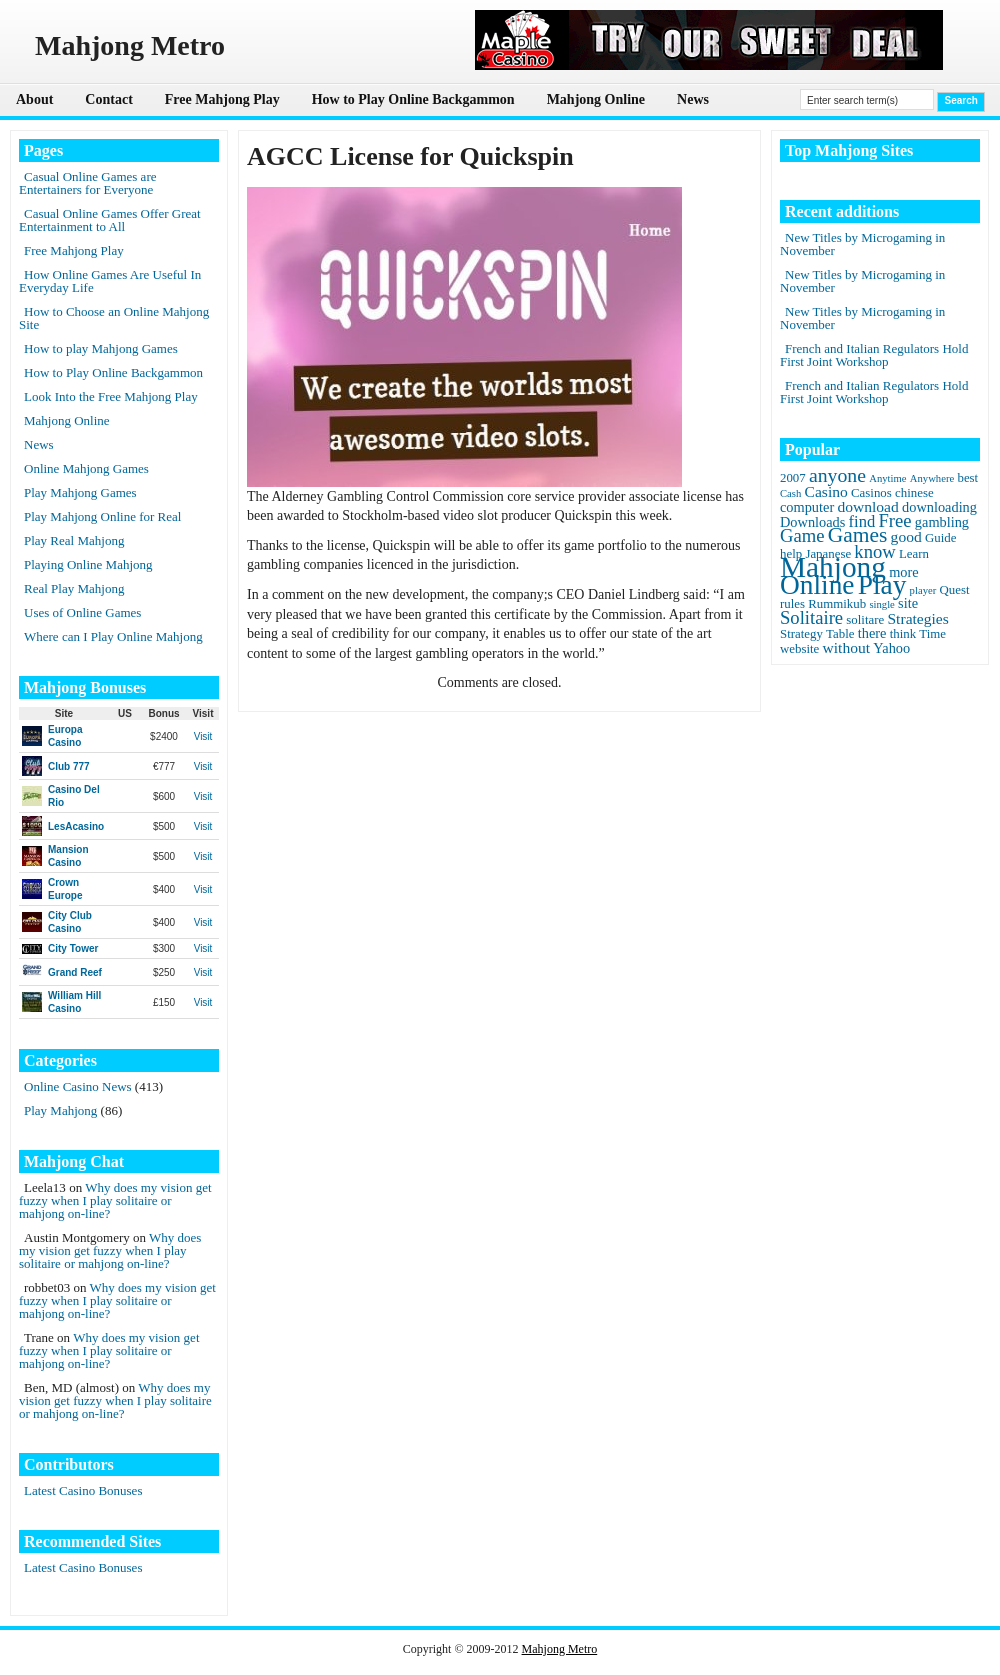  I want to click on think [think (2 items)], so click(903, 634).